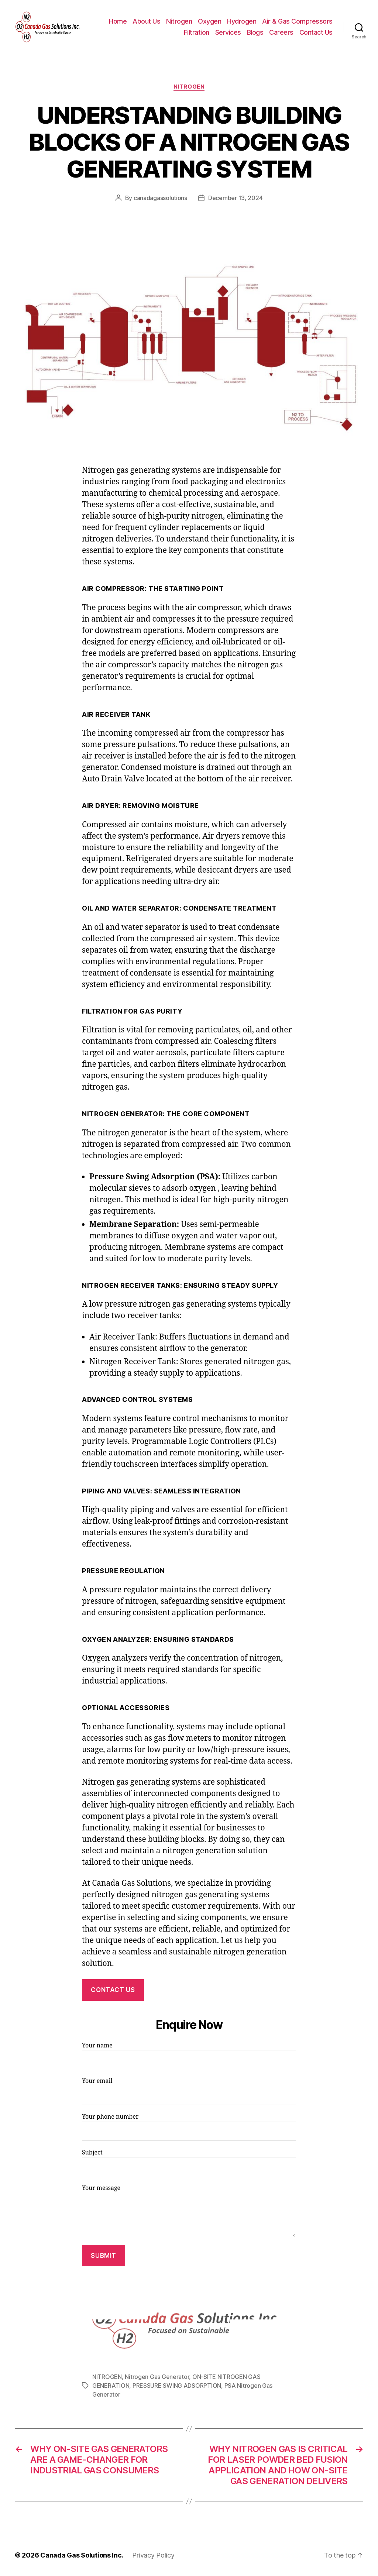  What do you see at coordinates (189, 2056) in the screenshot?
I see `Your name` at bounding box center [189, 2056].